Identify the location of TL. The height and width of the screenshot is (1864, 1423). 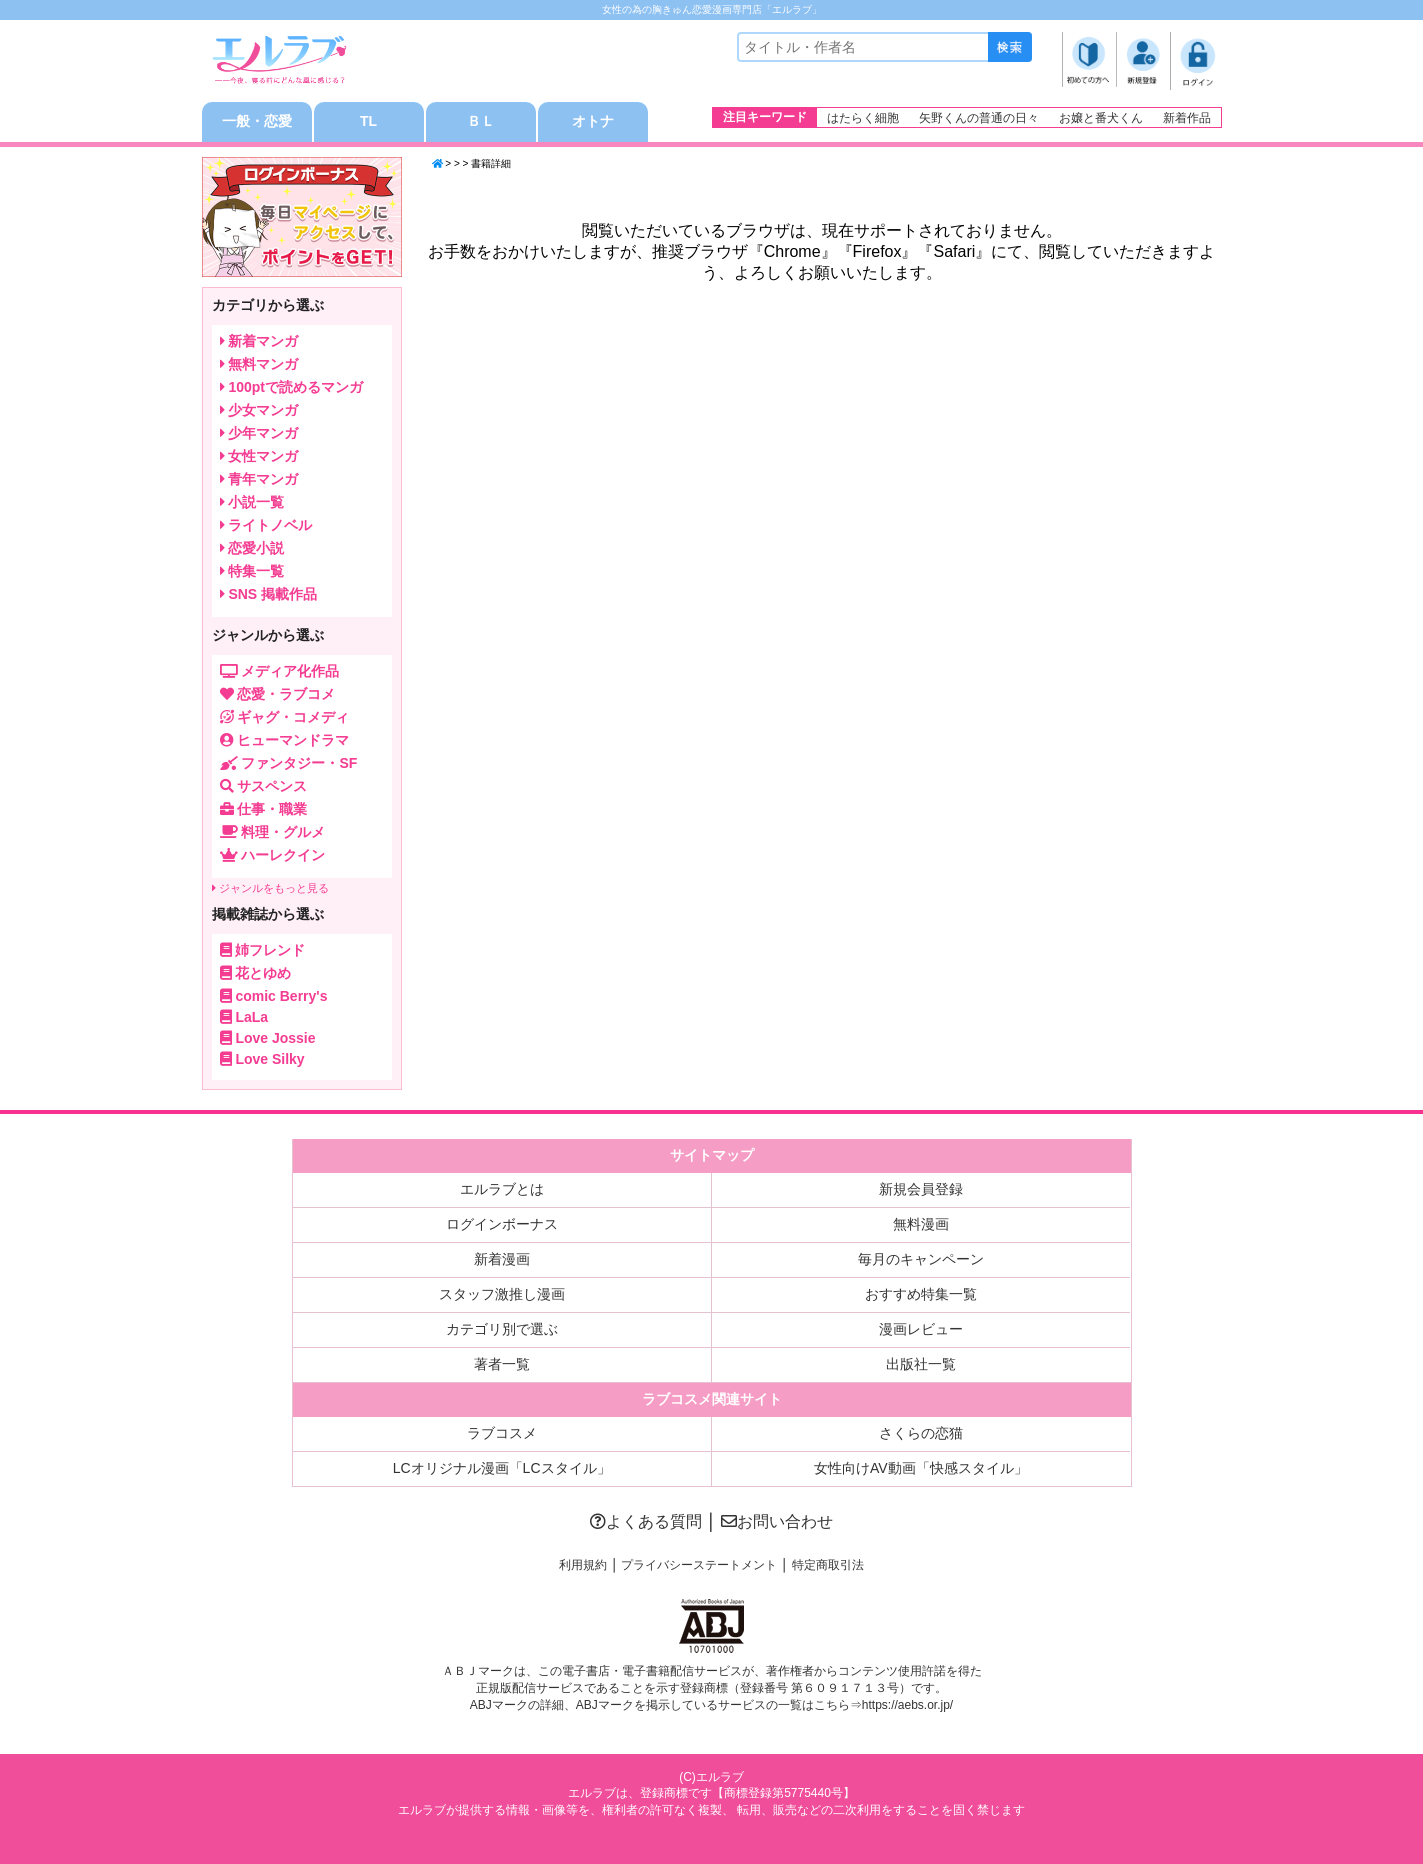
(368, 122).